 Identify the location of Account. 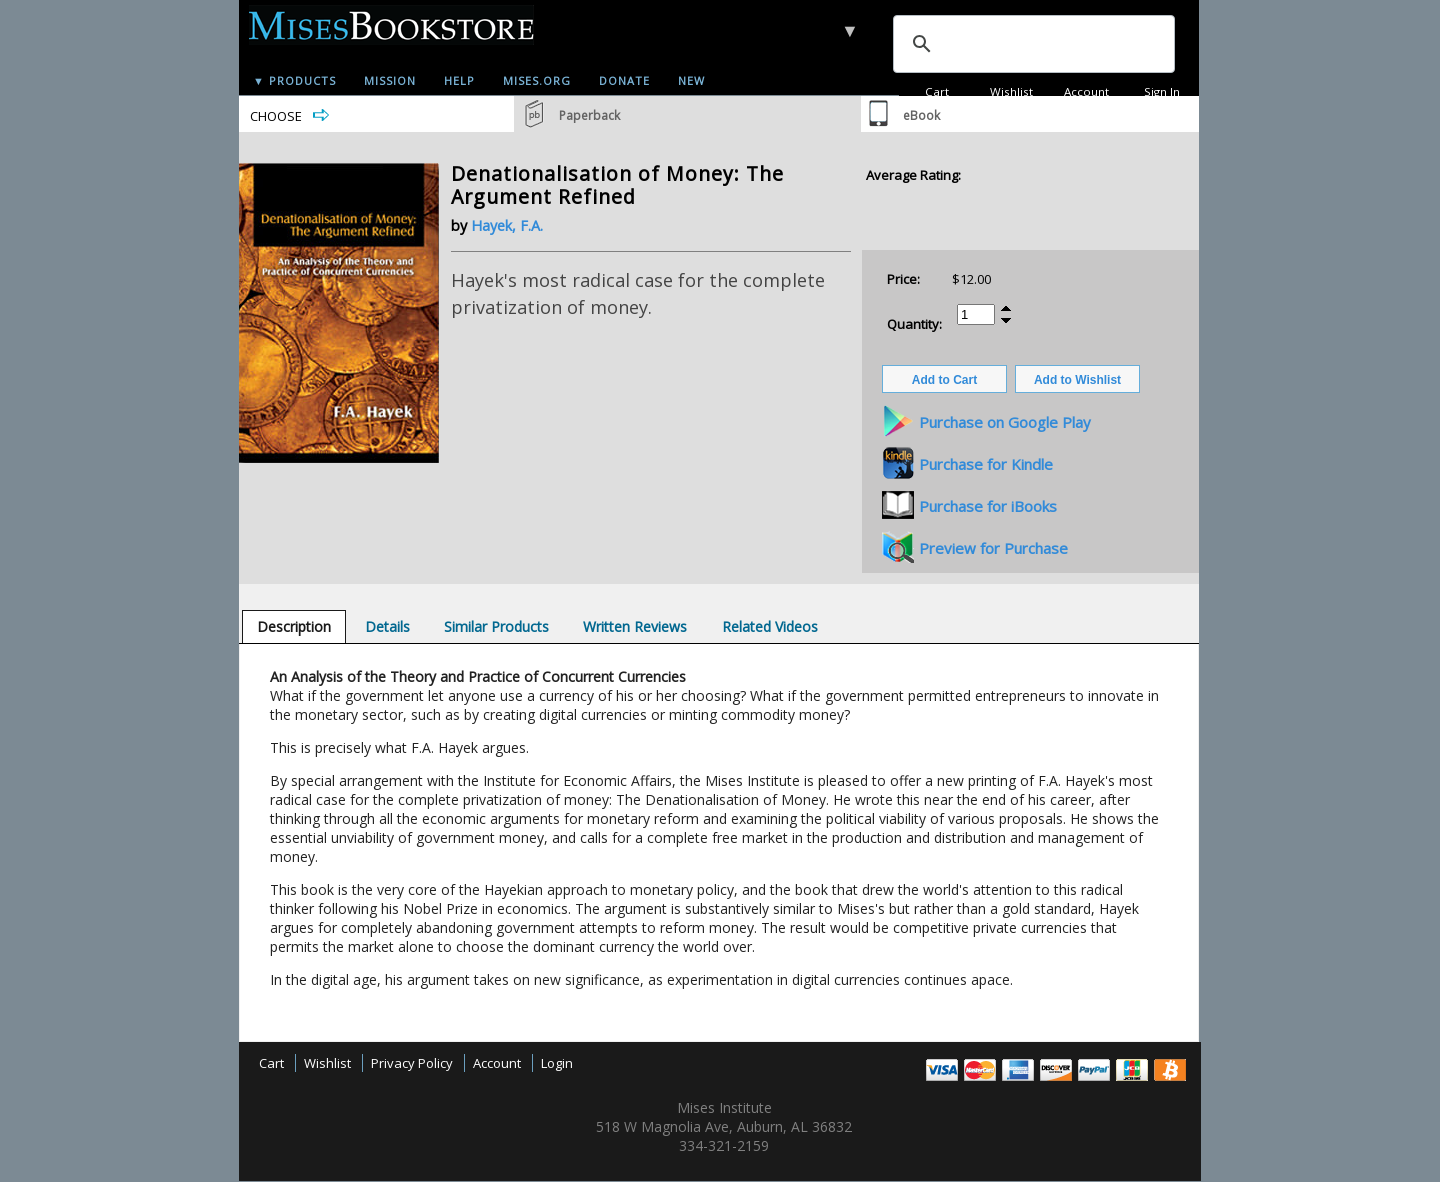
(1086, 91).